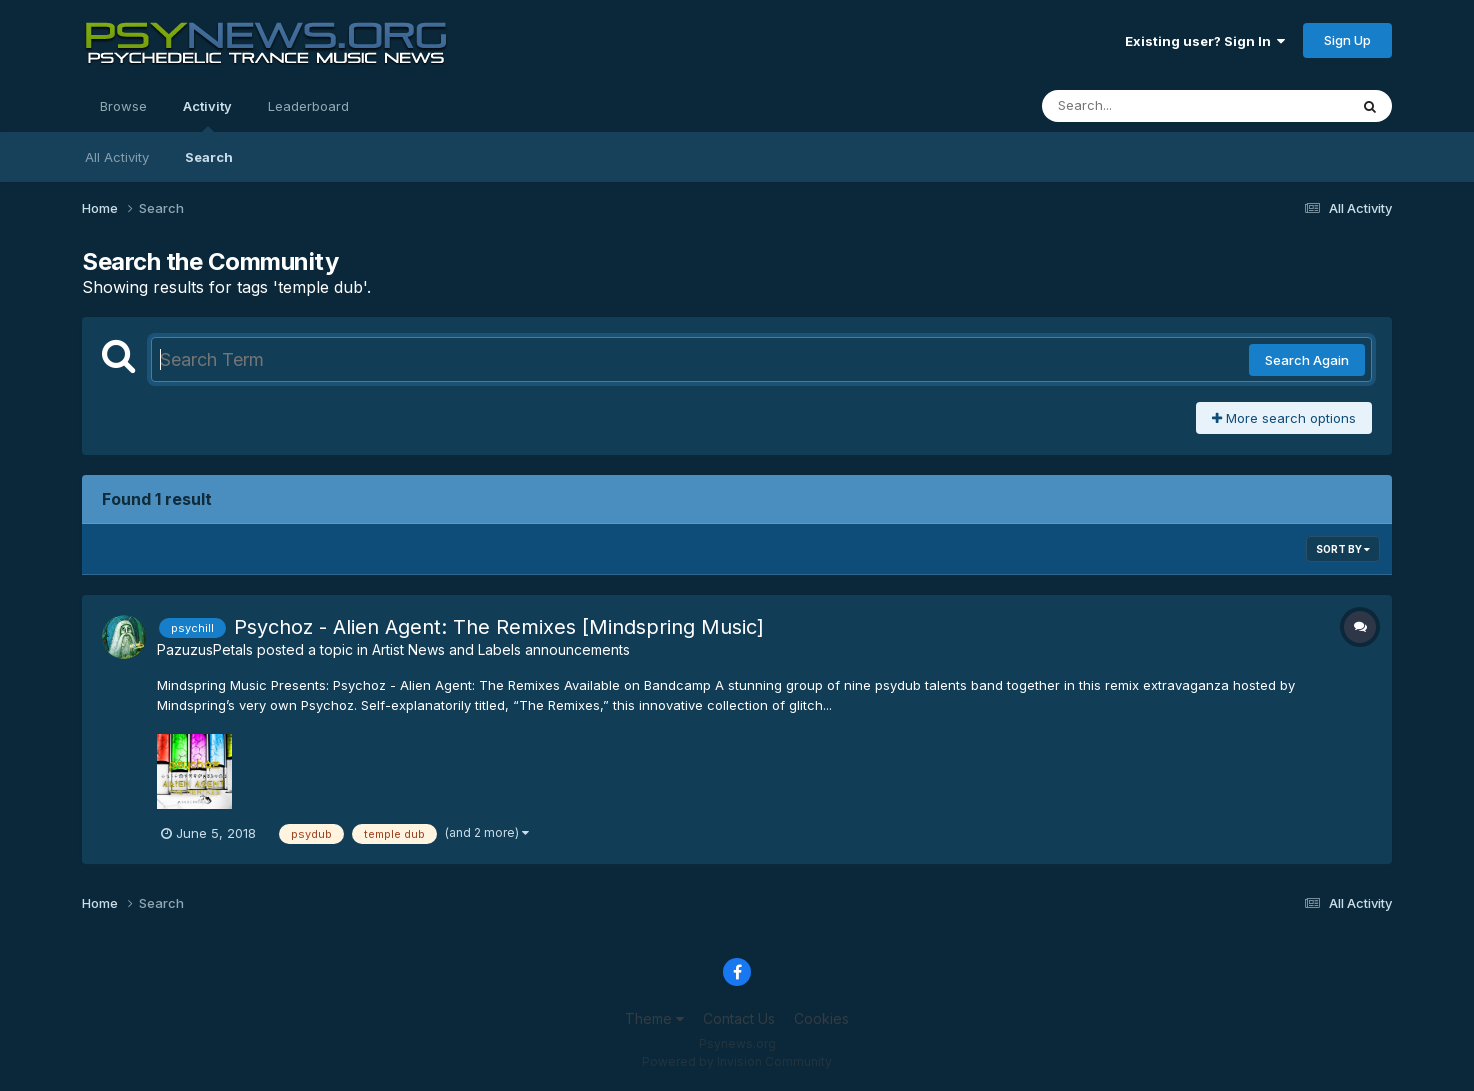  What do you see at coordinates (123, 106) in the screenshot?
I see `Browse` at bounding box center [123, 106].